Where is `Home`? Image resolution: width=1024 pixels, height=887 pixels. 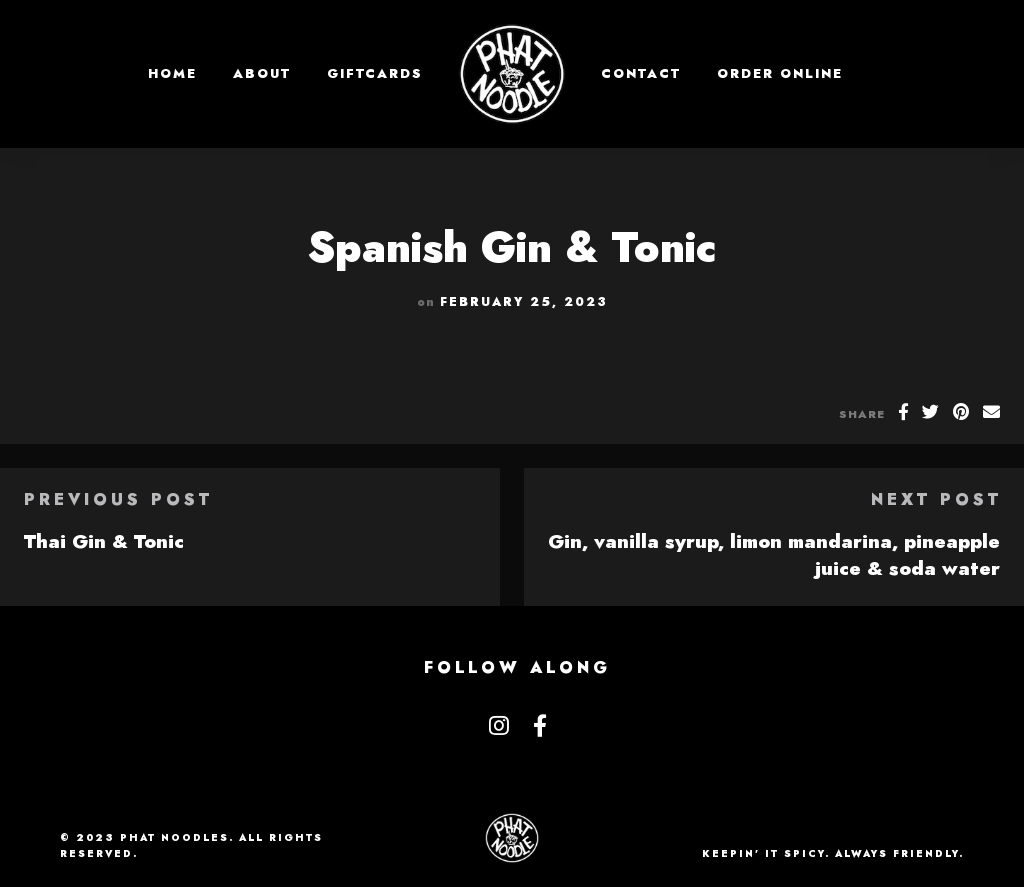 Home is located at coordinates (172, 73).